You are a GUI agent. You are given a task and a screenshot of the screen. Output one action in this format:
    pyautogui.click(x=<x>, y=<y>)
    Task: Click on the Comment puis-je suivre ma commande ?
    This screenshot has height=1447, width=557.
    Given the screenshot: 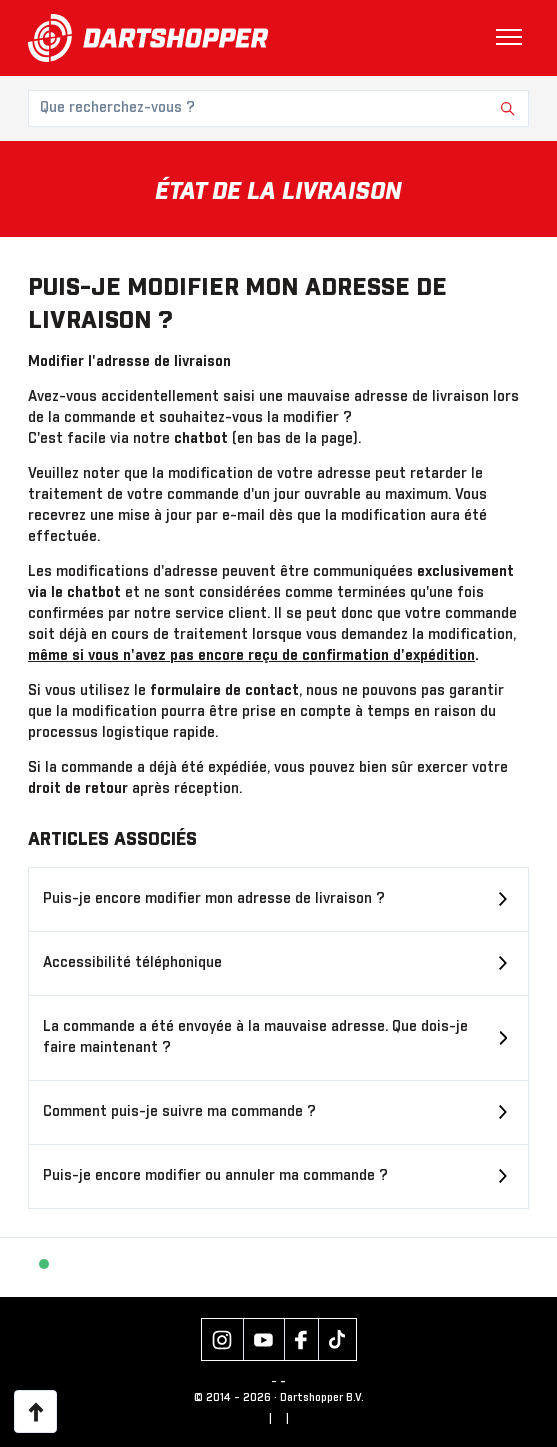 What is the action you would take?
    pyautogui.click(x=179, y=1112)
    